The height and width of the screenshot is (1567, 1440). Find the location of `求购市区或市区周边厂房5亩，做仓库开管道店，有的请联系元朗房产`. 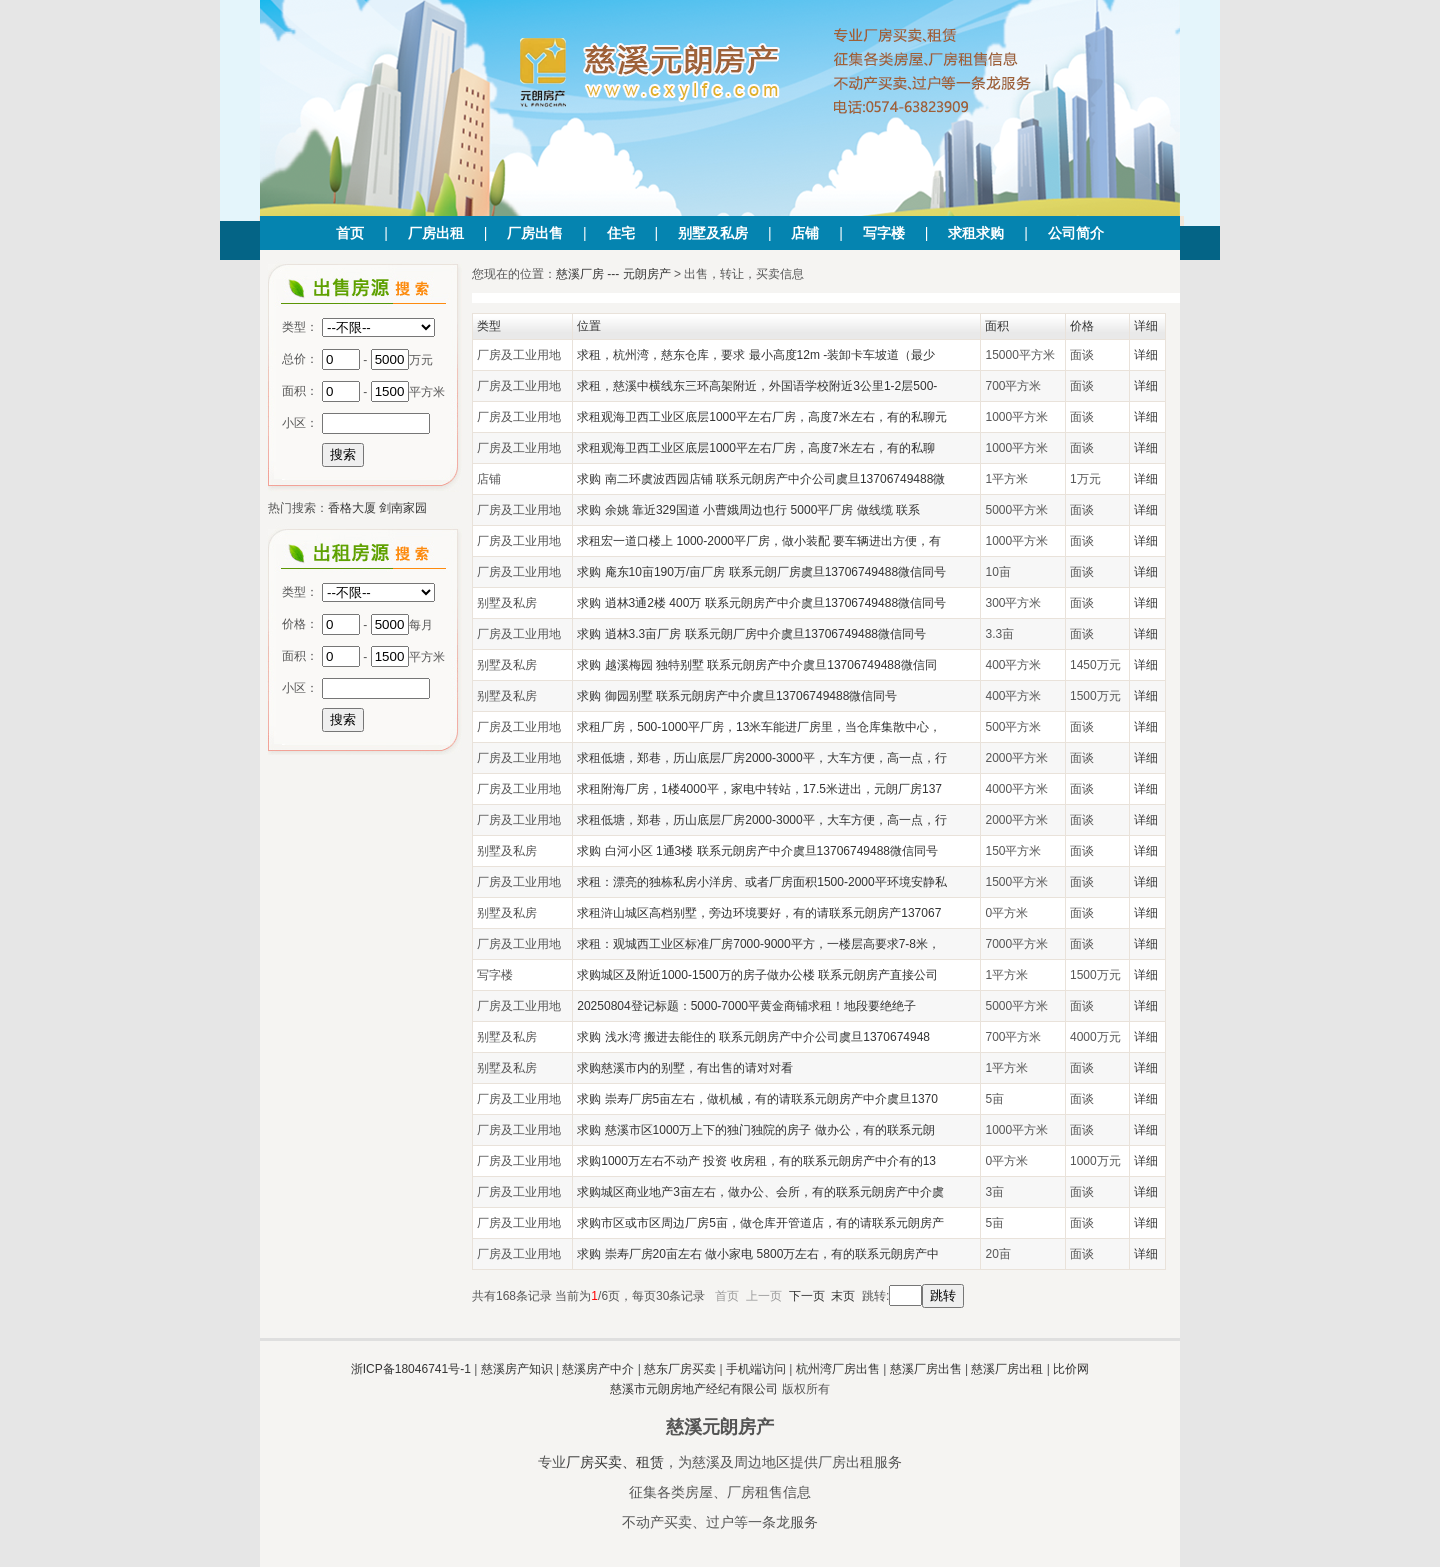

求购市区或市区周边厂房5亩，做仓库开管道店，有的请联系元朗房产 is located at coordinates (760, 1223).